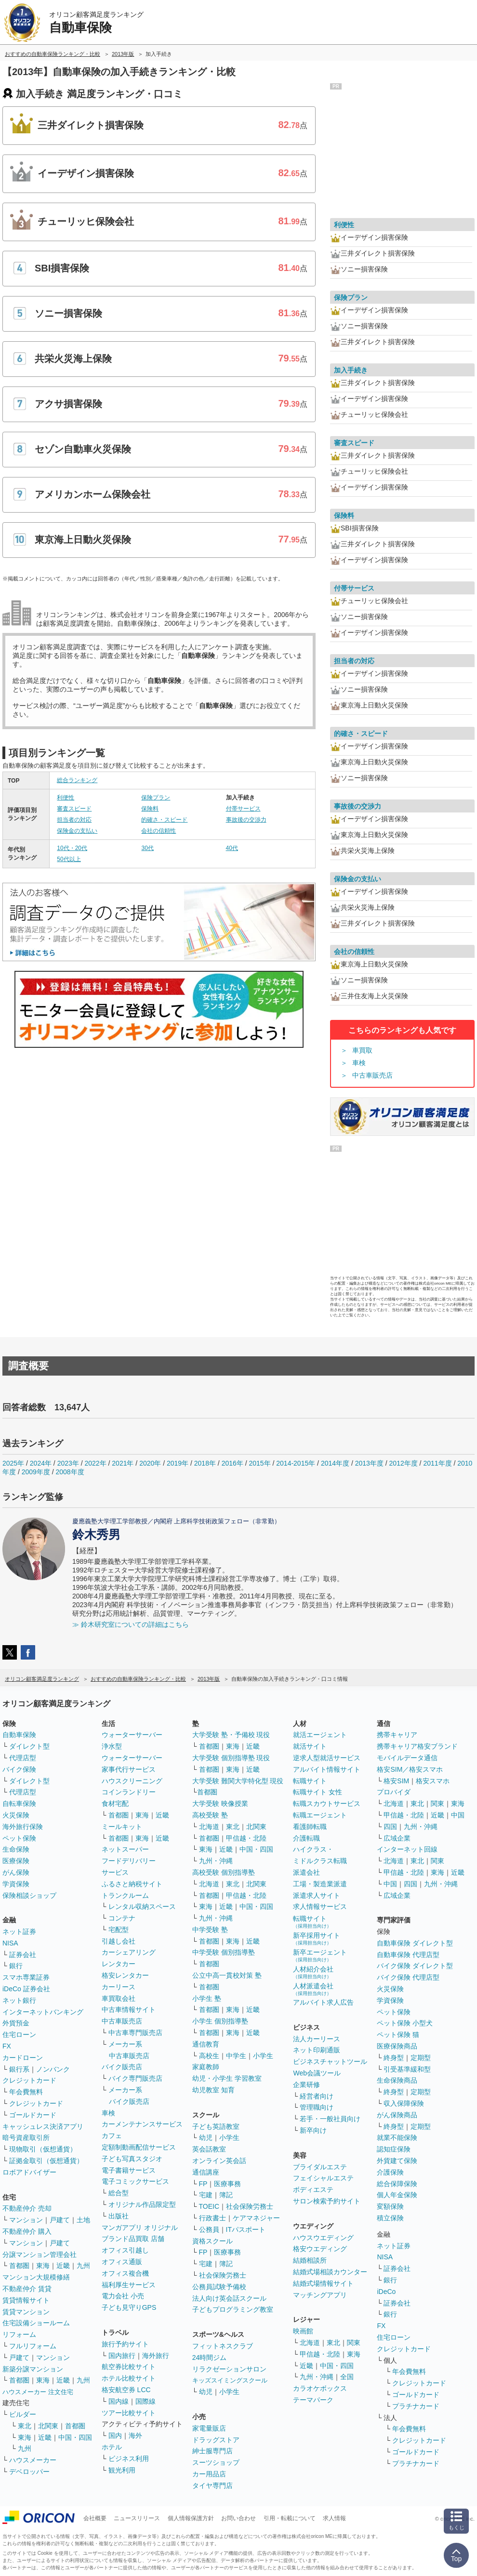 The image size is (477, 2576). Describe the element at coordinates (320, 1906) in the screenshot. I see `求人情報サービス` at that location.